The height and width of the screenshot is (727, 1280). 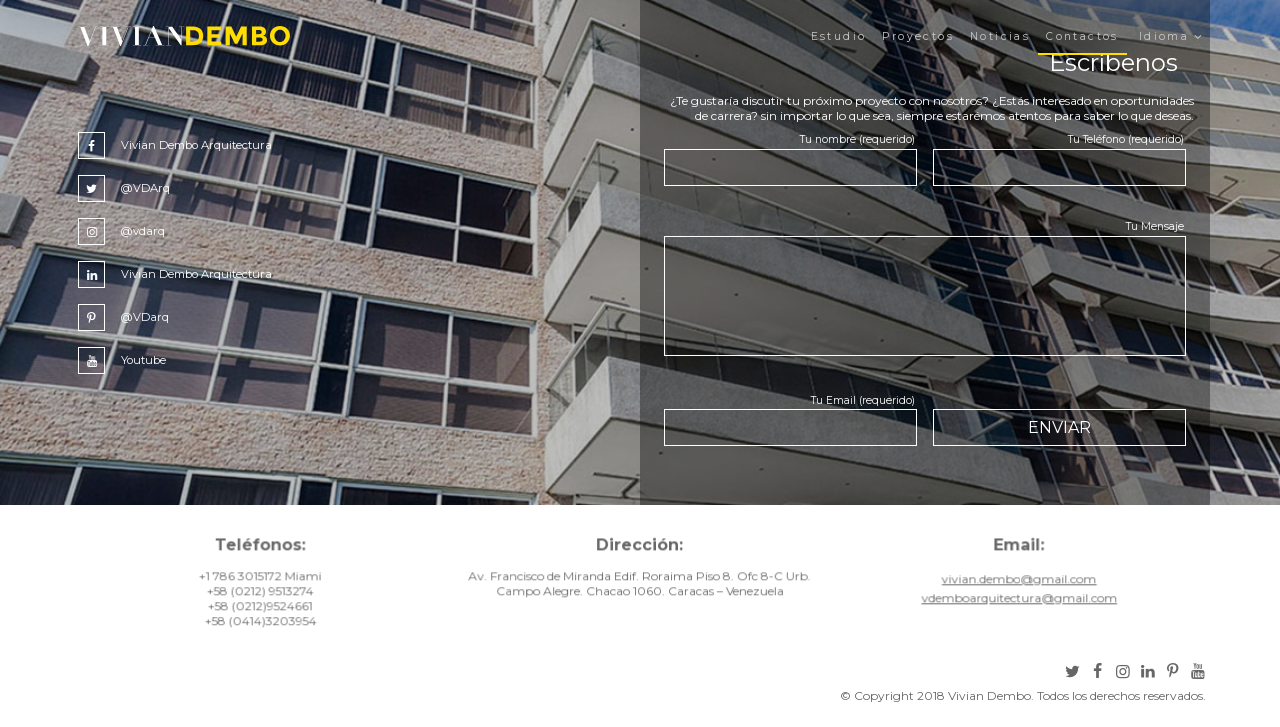 I want to click on Tu Email (requerido), so click(x=863, y=400).